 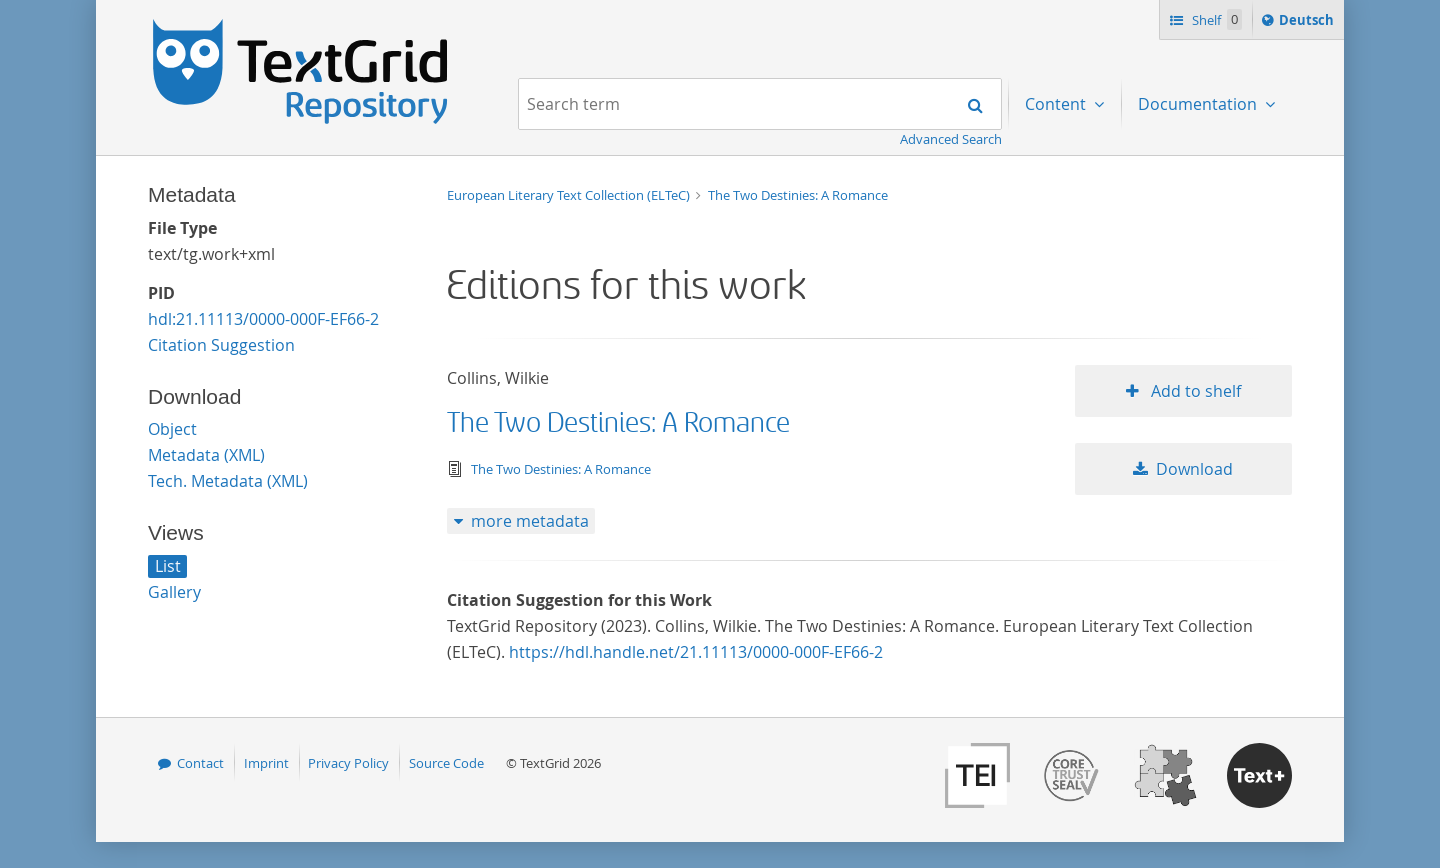 What do you see at coordinates (951, 139) in the screenshot?
I see `Advanced Search` at bounding box center [951, 139].